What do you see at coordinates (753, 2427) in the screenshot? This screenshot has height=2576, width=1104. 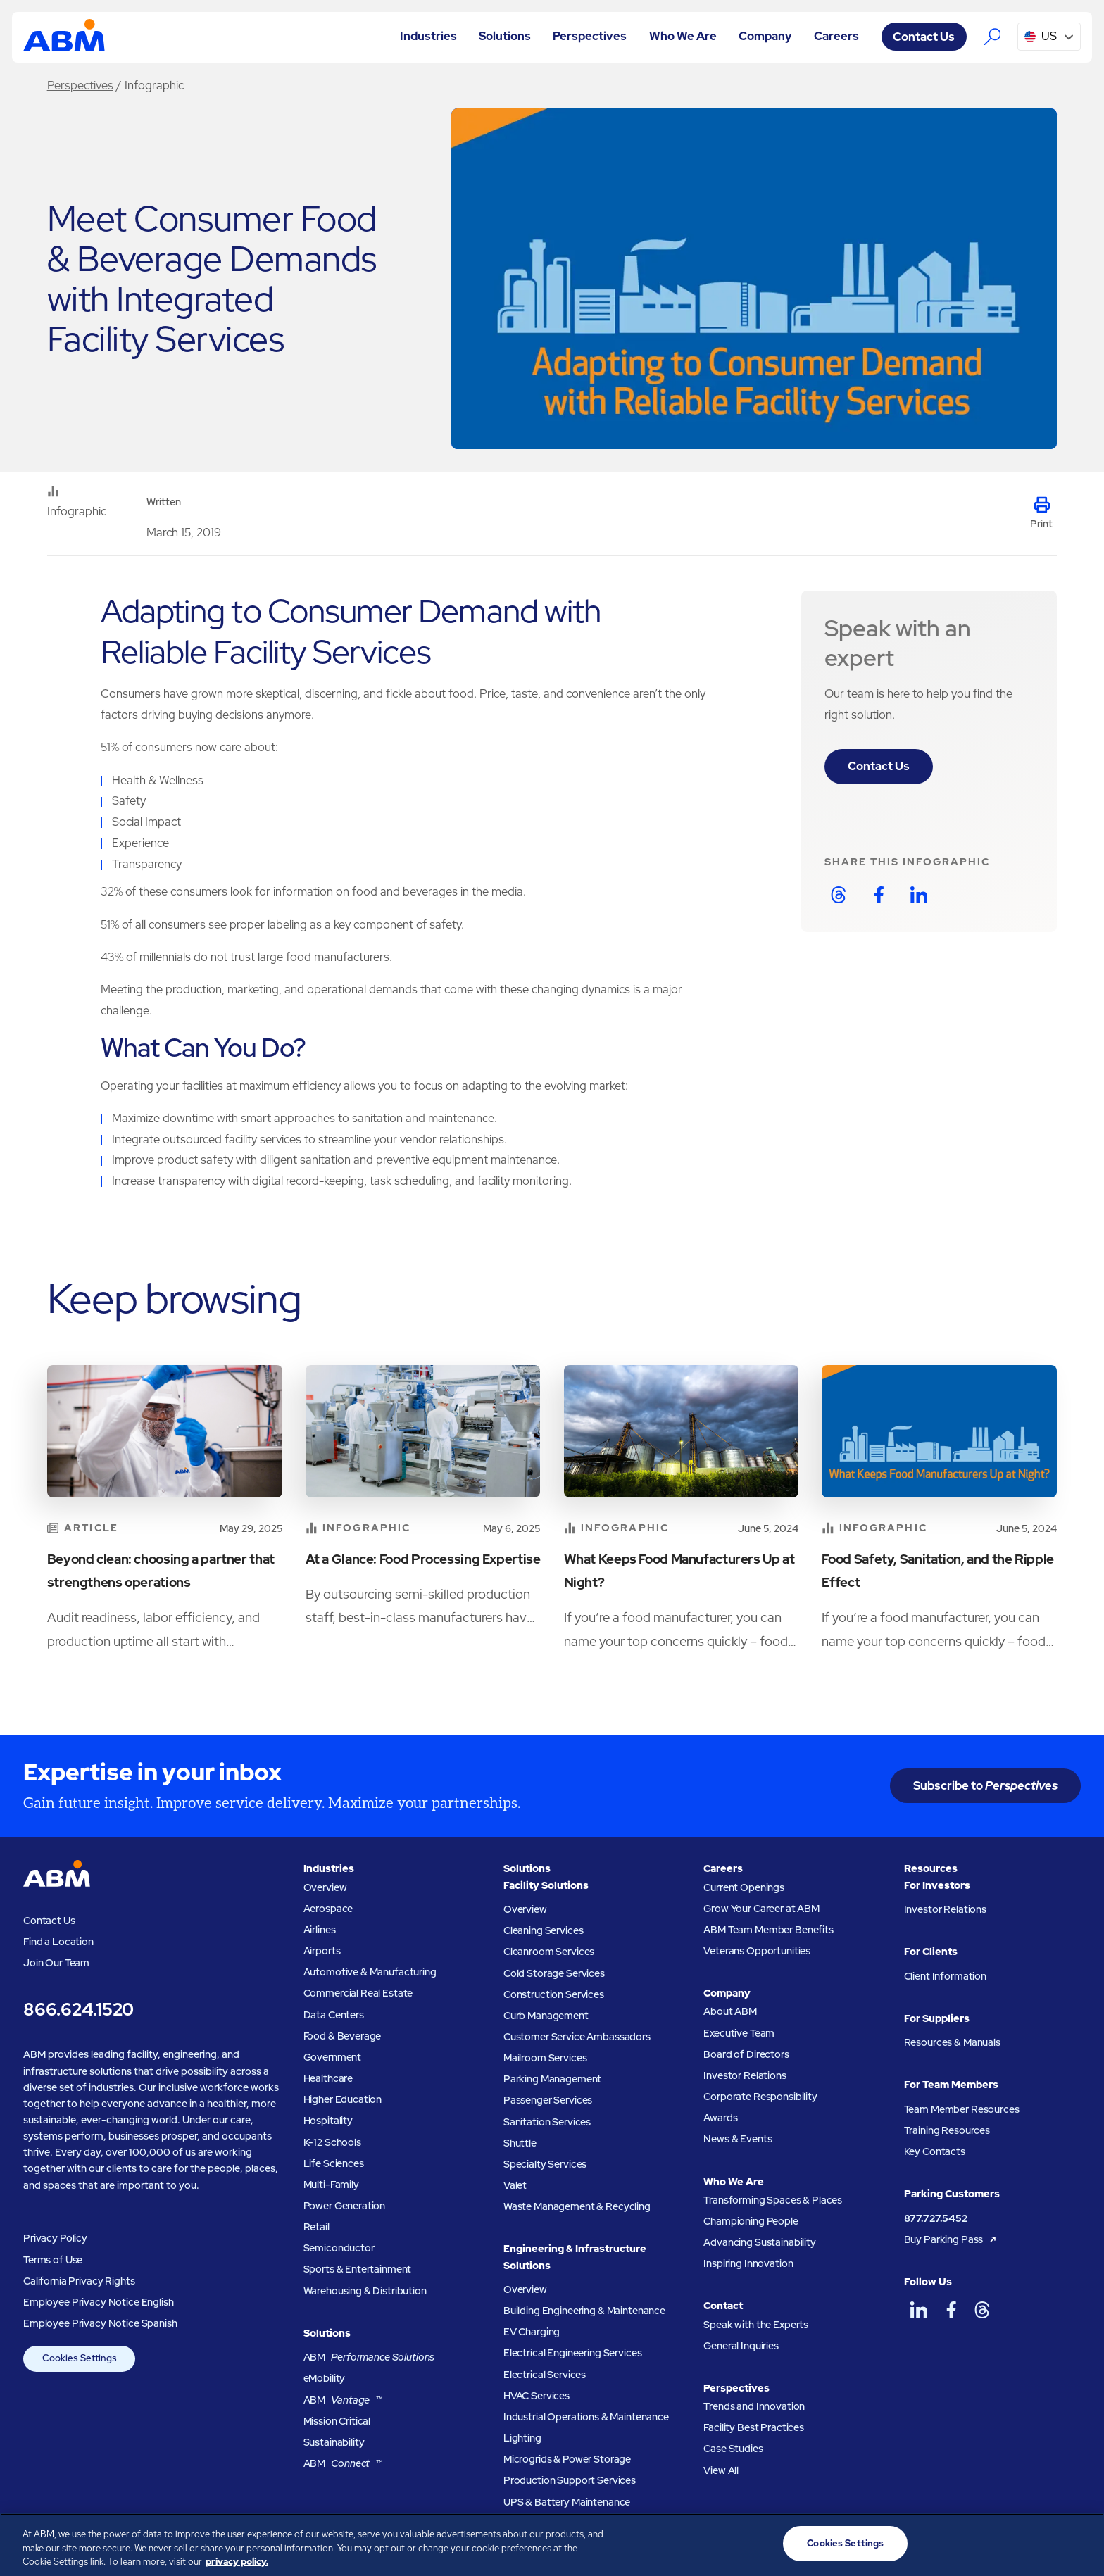 I see `Facility Best Practices` at bounding box center [753, 2427].